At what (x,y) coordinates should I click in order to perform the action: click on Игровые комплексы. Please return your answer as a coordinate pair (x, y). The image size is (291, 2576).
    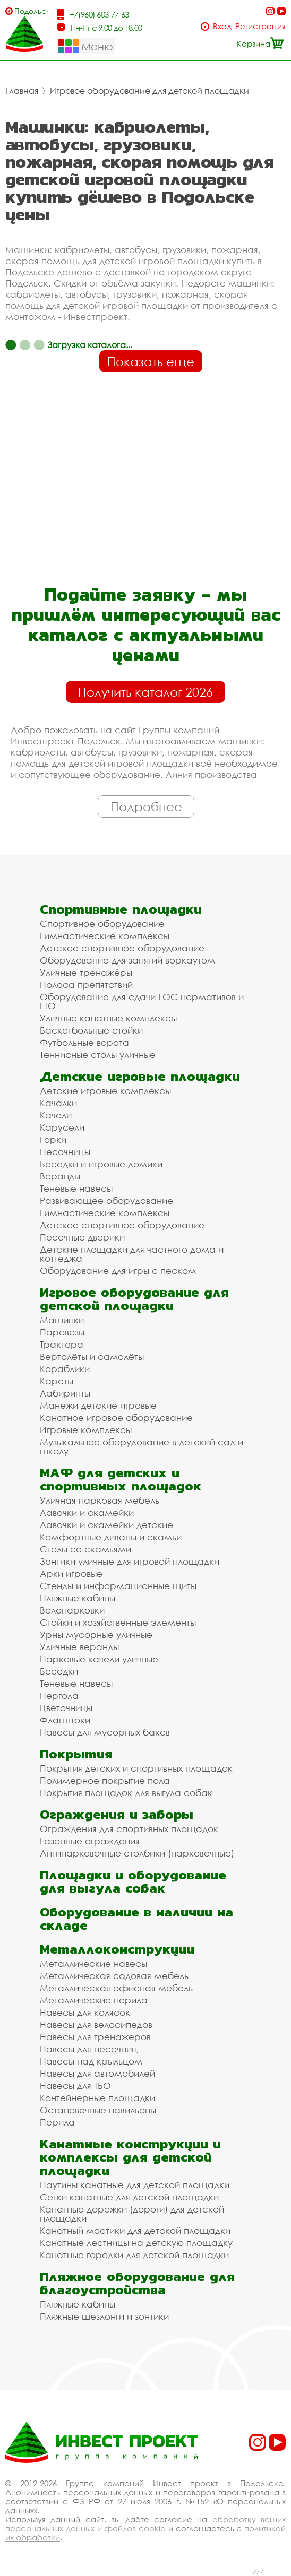
    Looking at the image, I should click on (86, 1429).